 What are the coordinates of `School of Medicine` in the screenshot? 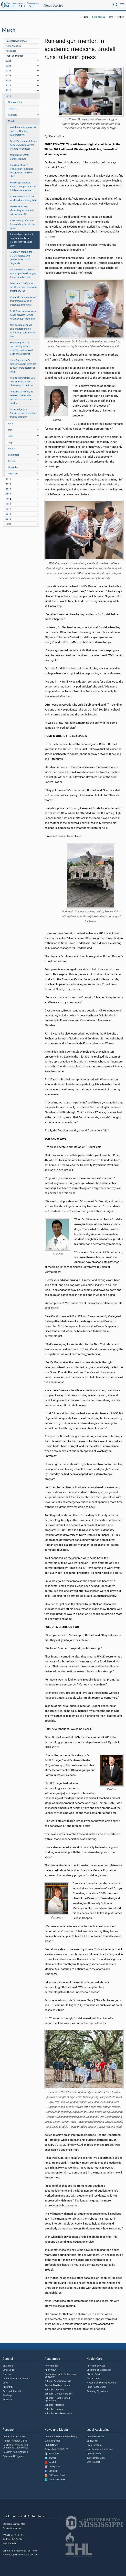 It's located at (54, 2405).